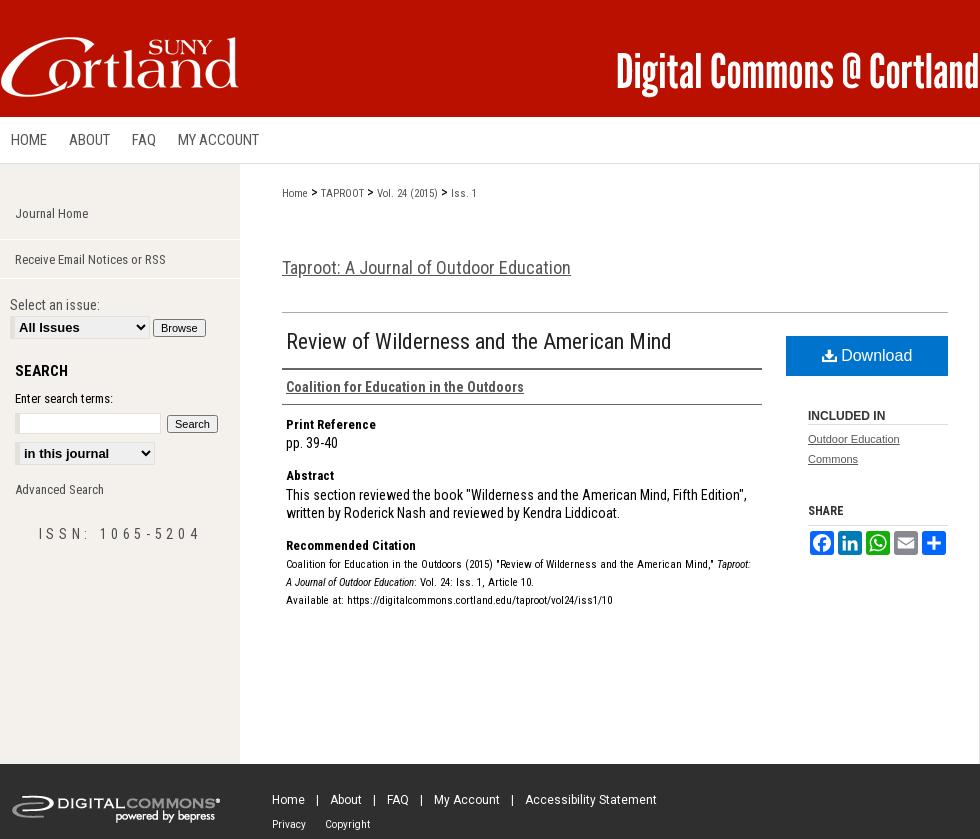  Describe the element at coordinates (55, 305) in the screenshot. I see `Select an issue:` at that location.